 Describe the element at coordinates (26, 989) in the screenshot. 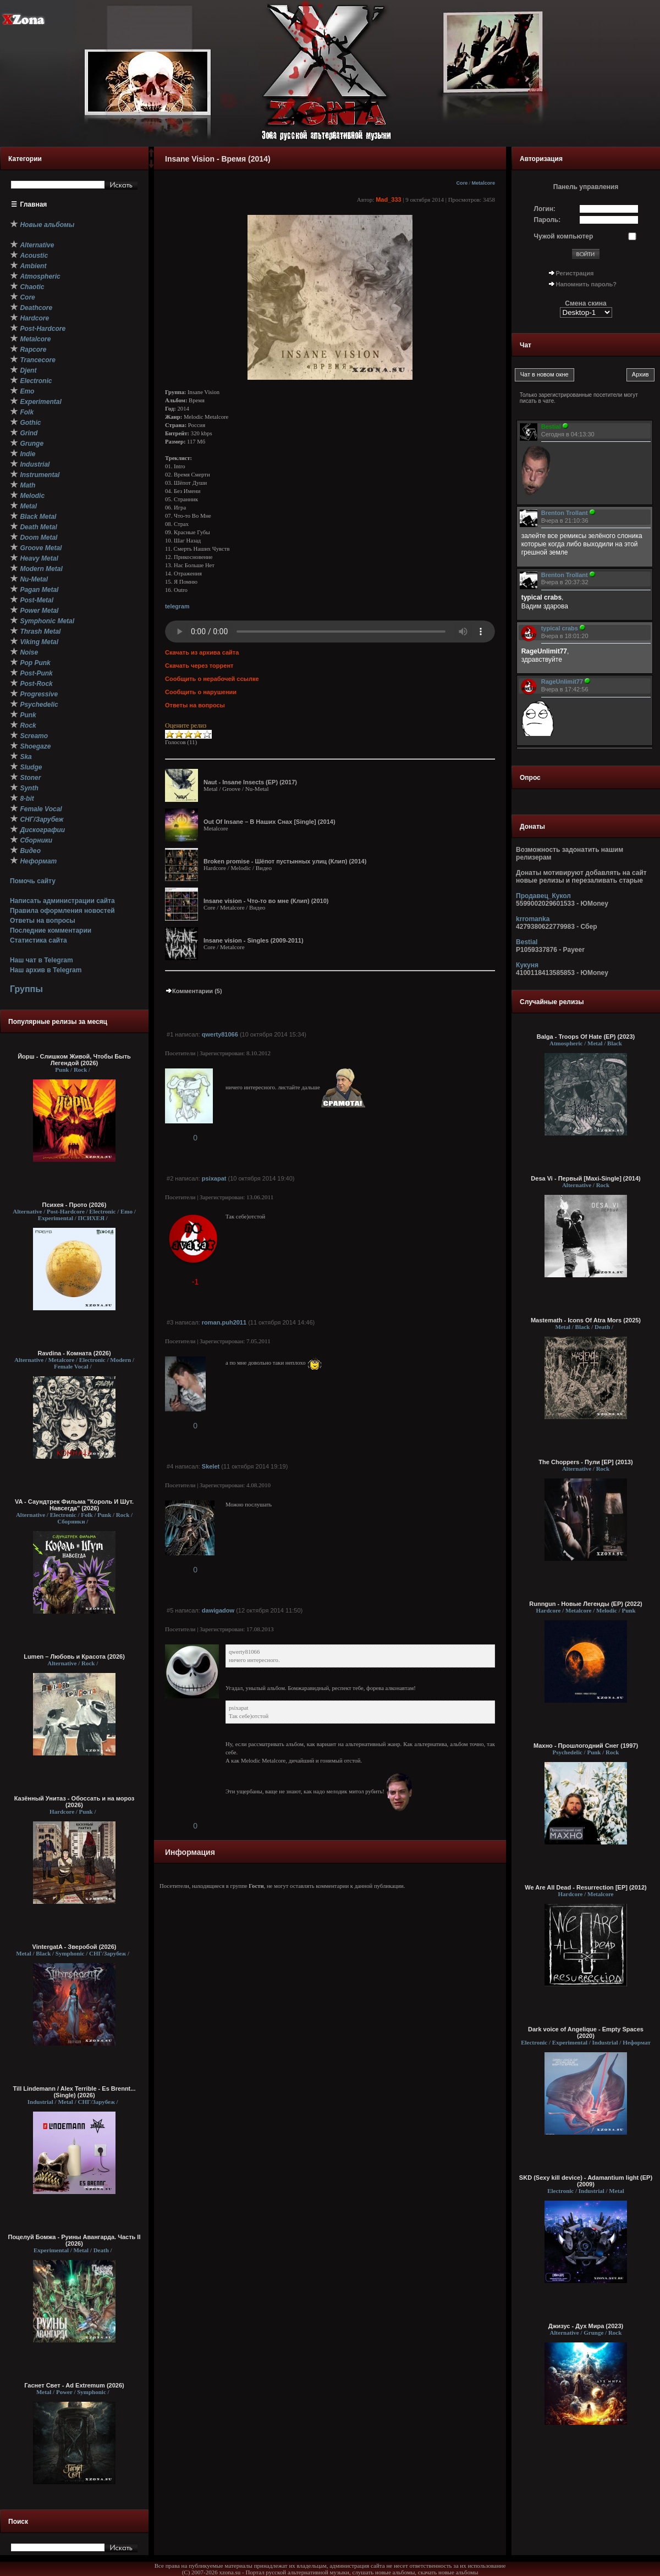

I see `Группы` at that location.